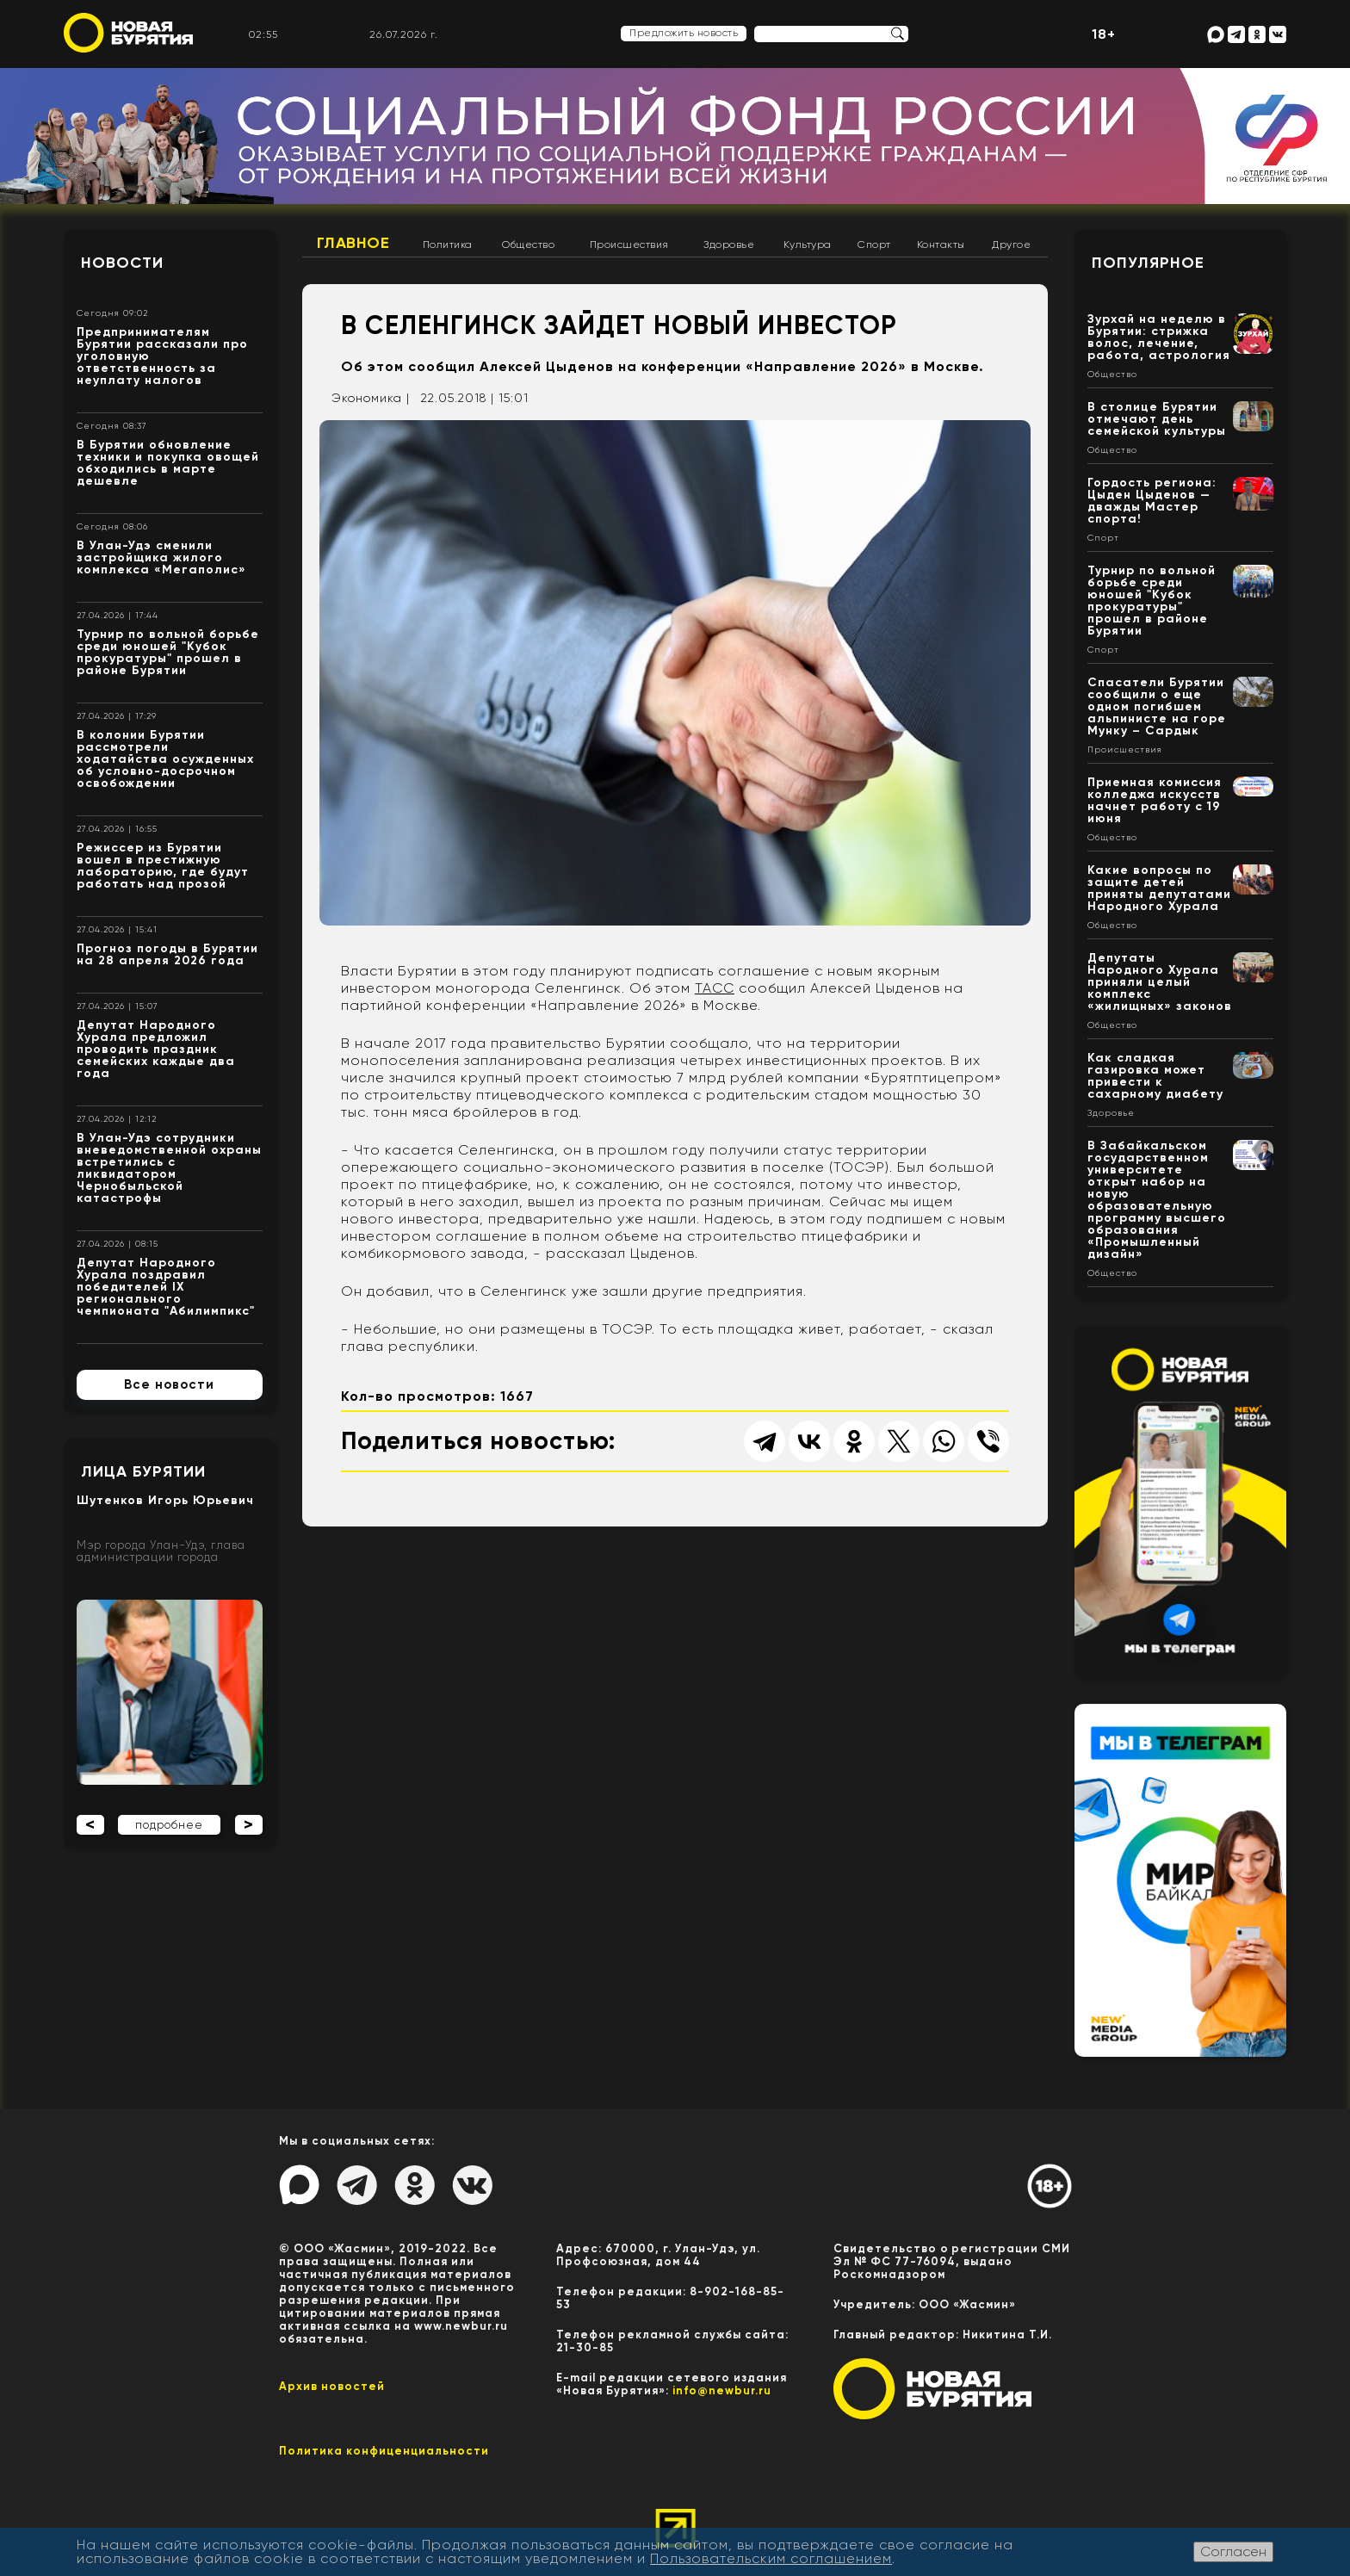  What do you see at coordinates (353, 242) in the screenshot?
I see `Главное` at bounding box center [353, 242].